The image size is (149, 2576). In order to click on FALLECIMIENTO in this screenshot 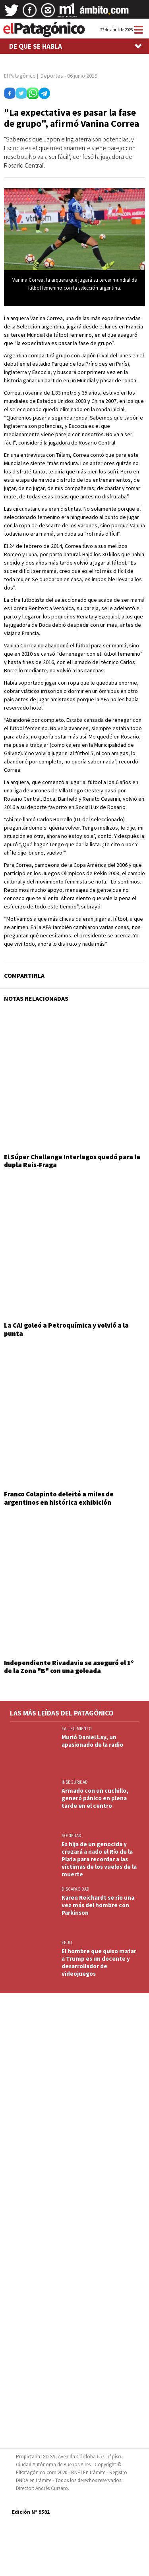, I will do `click(77, 1728)`.